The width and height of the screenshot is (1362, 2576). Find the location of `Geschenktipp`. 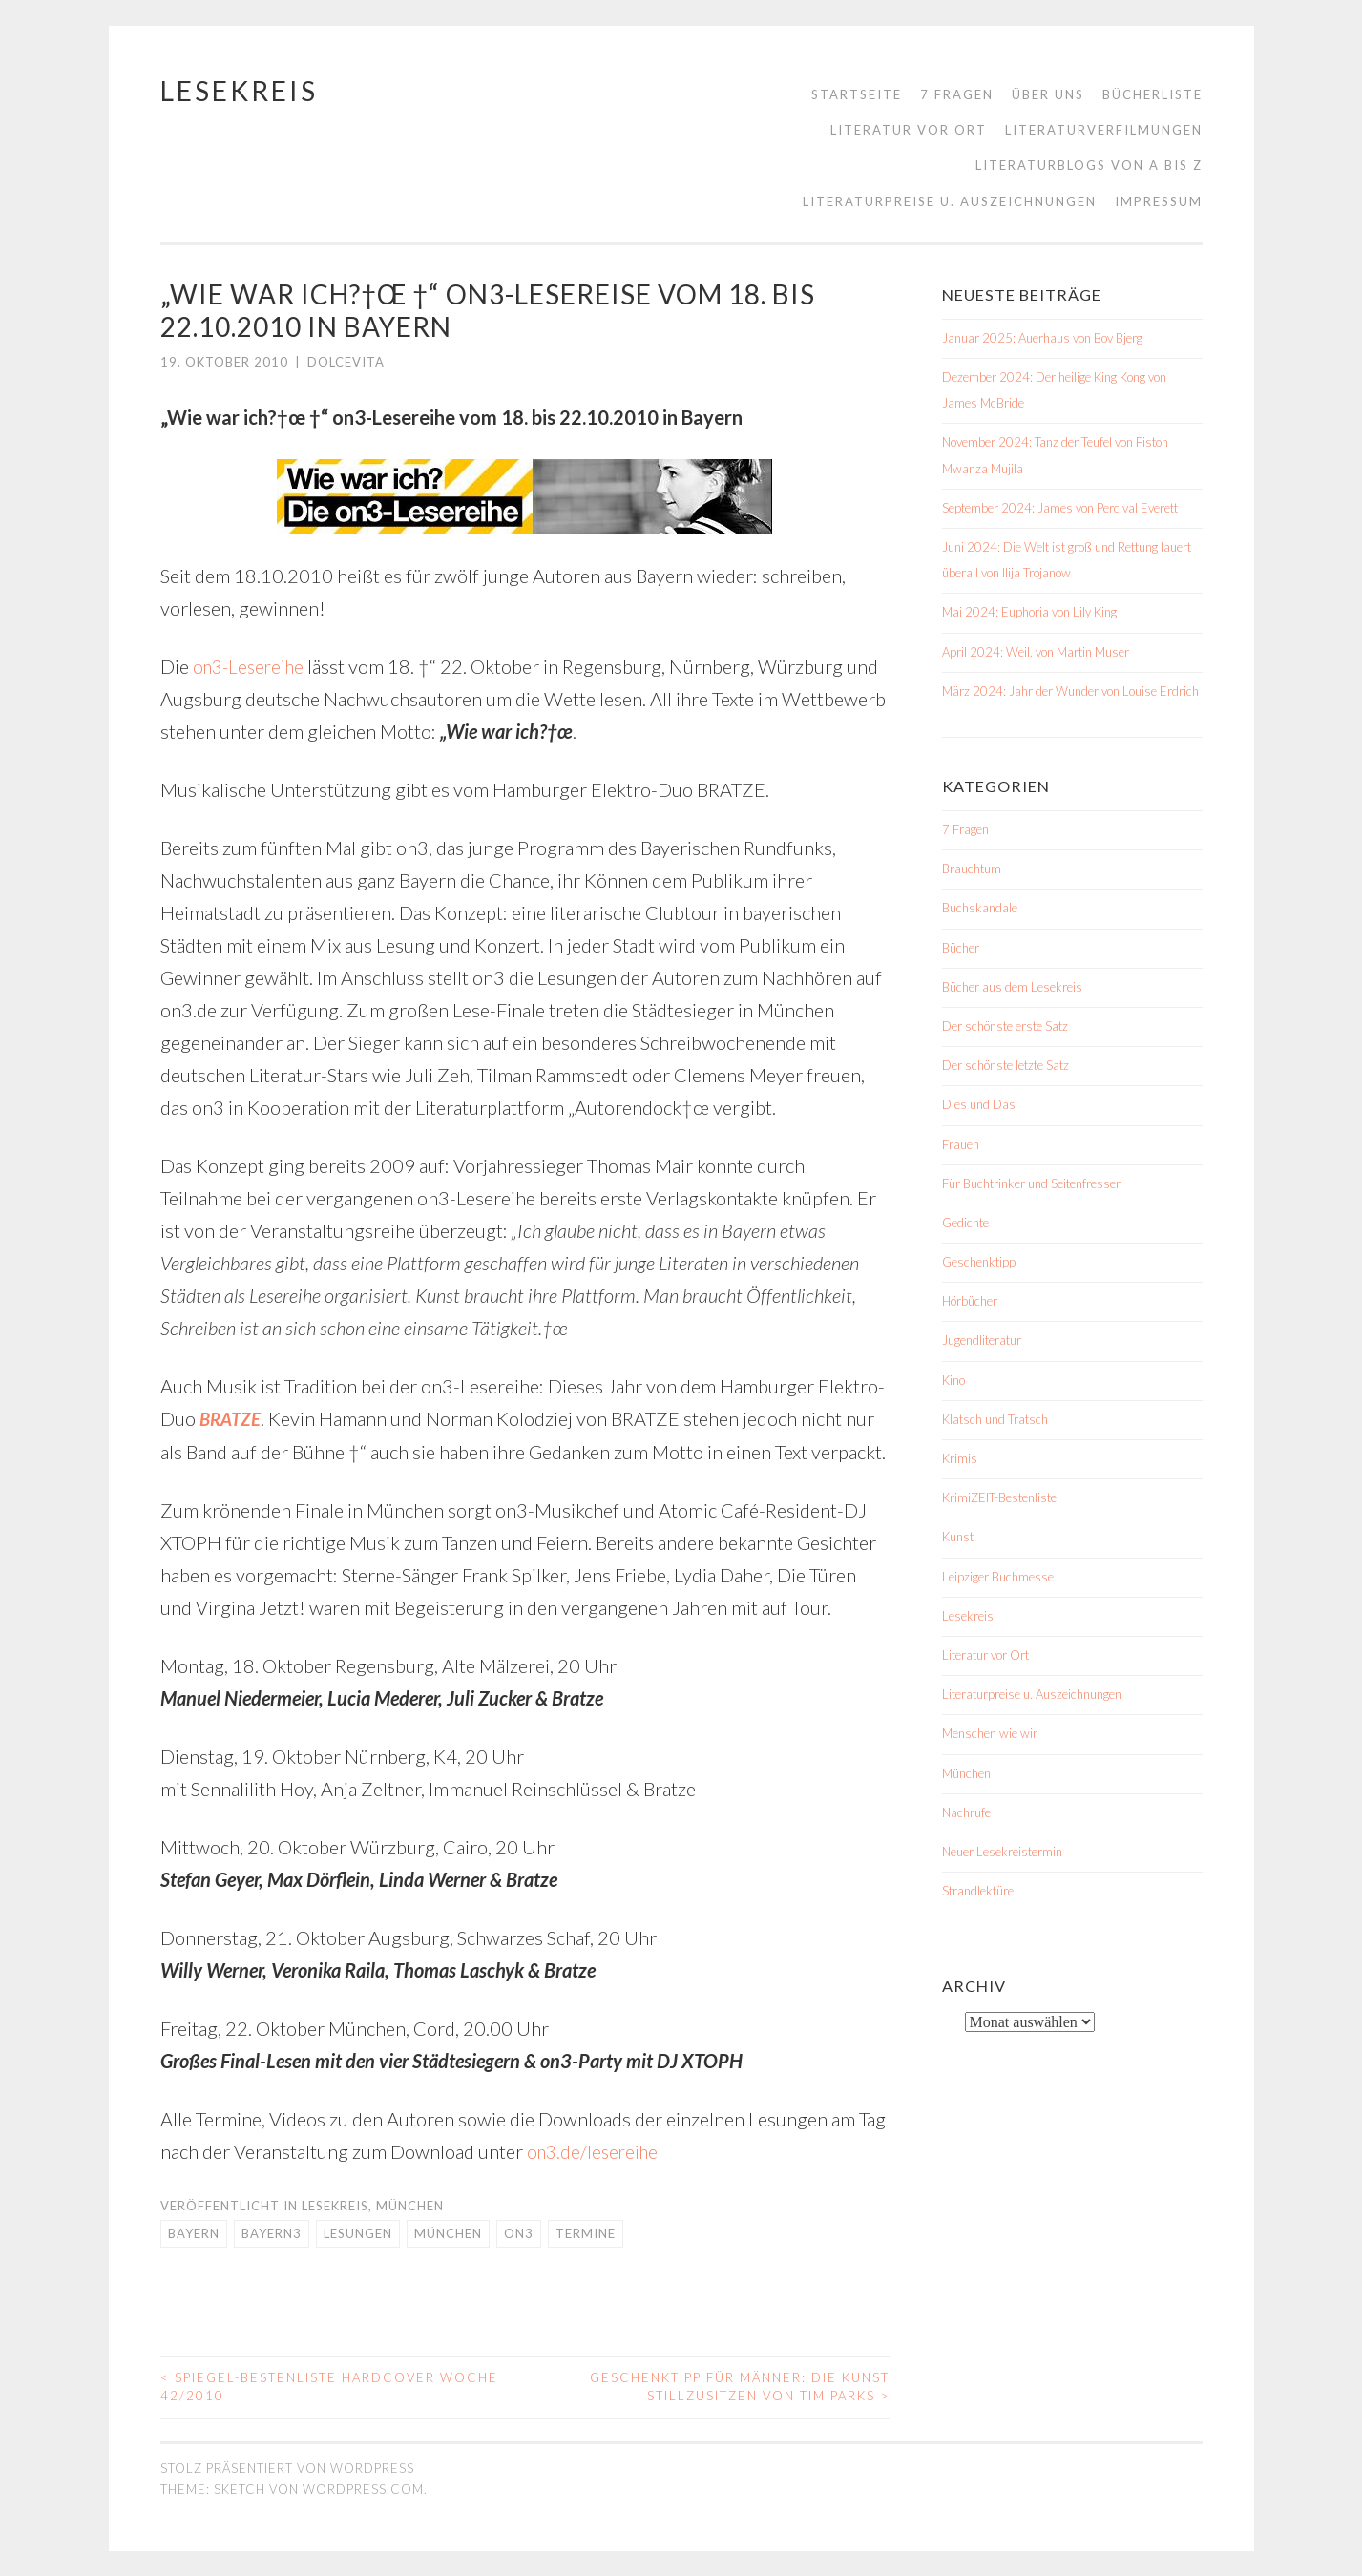

Geschenktipp is located at coordinates (979, 1261).